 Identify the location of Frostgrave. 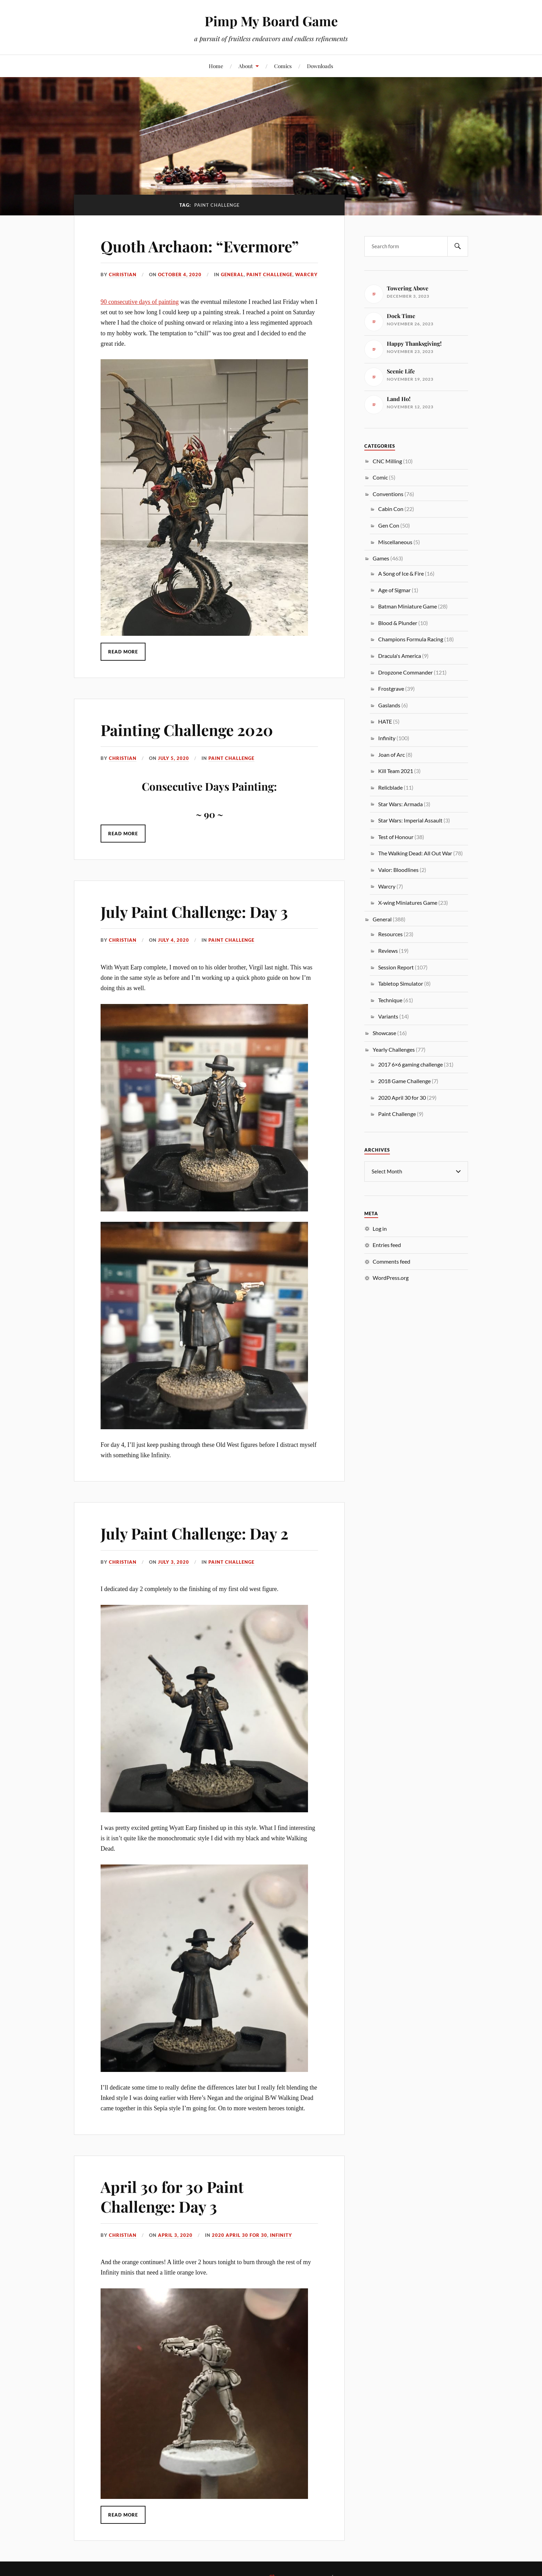
(391, 688).